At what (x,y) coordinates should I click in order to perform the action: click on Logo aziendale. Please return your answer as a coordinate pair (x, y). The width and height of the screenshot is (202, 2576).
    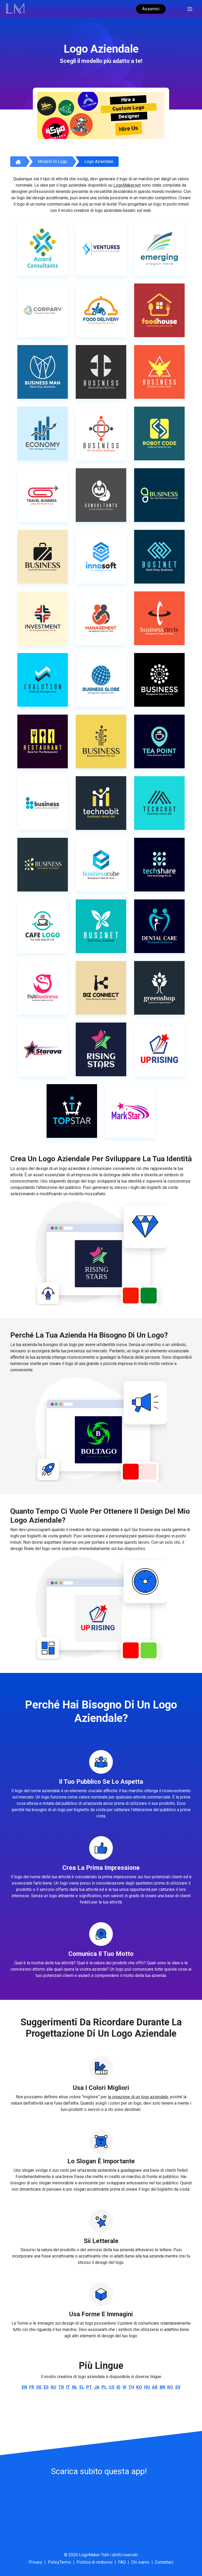
    Looking at the image, I should click on (98, 161).